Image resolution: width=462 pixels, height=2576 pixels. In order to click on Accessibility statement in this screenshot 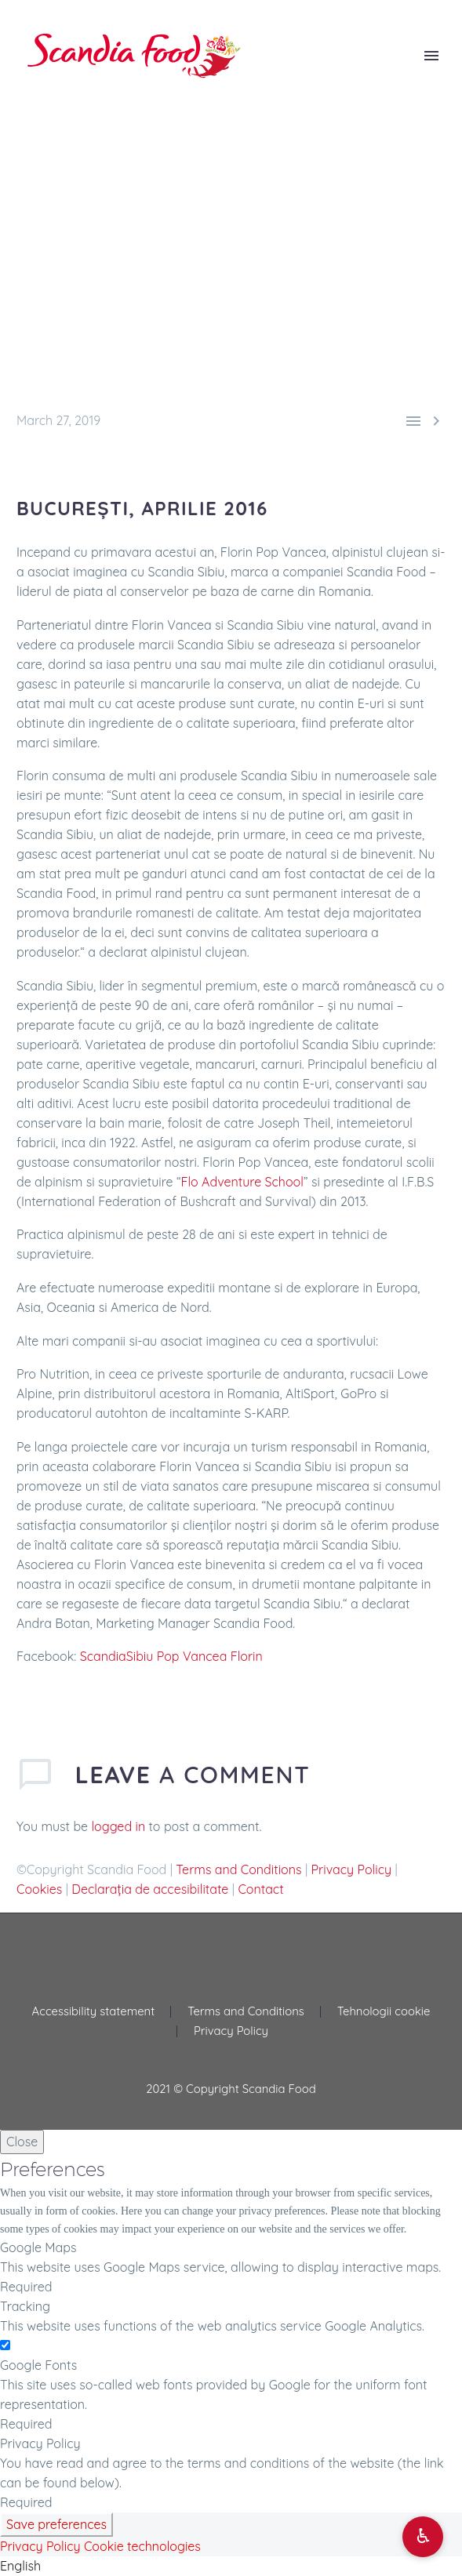, I will do `click(93, 2012)`.